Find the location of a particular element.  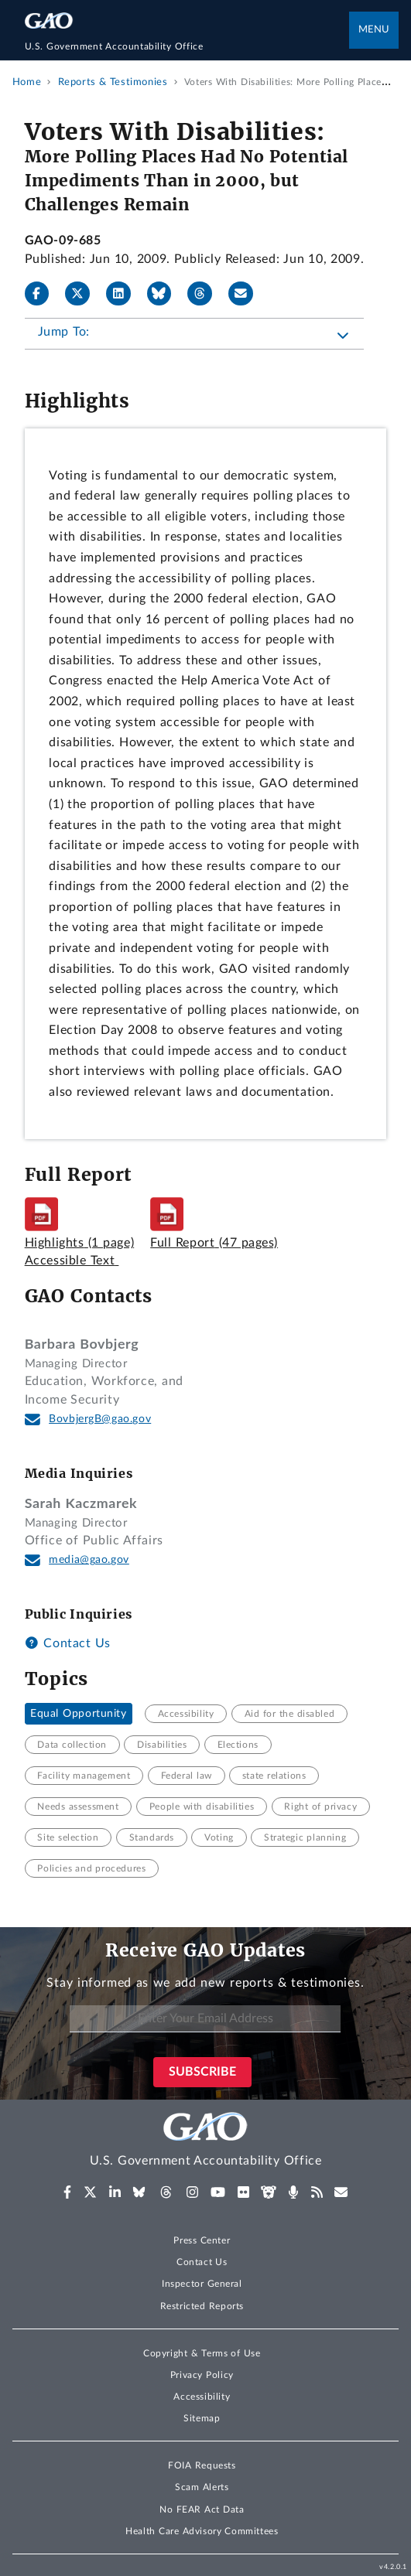

[Threads] is located at coordinates (205, 294).